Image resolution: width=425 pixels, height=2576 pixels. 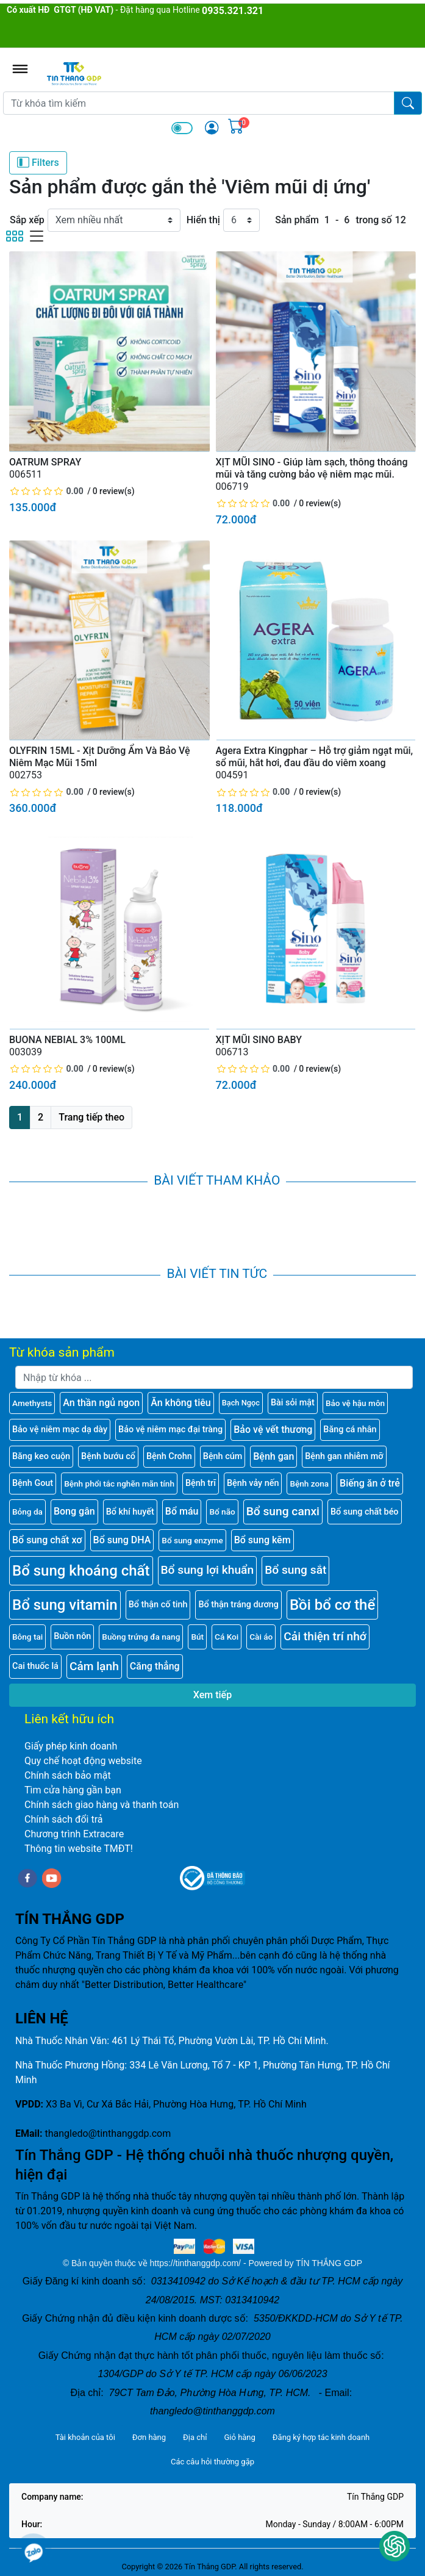 What do you see at coordinates (332, 1604) in the screenshot?
I see `Bồi bổ cơ thể` at bounding box center [332, 1604].